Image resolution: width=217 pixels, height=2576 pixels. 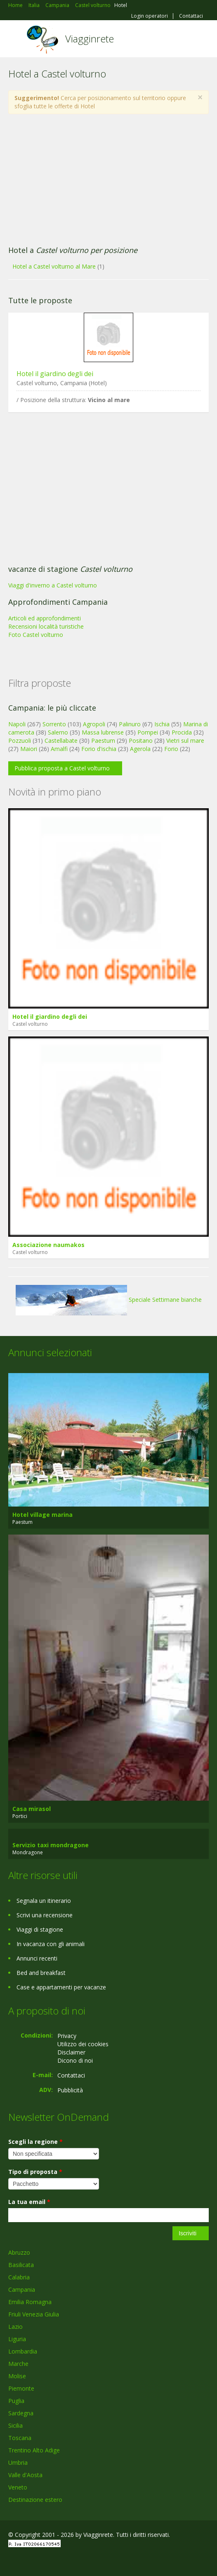 What do you see at coordinates (98, 749) in the screenshot?
I see `Forio d'ischia` at bounding box center [98, 749].